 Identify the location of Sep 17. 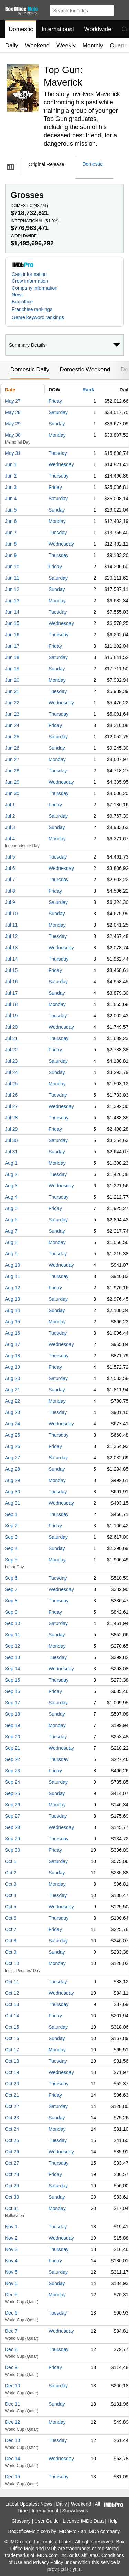
(12, 1702).